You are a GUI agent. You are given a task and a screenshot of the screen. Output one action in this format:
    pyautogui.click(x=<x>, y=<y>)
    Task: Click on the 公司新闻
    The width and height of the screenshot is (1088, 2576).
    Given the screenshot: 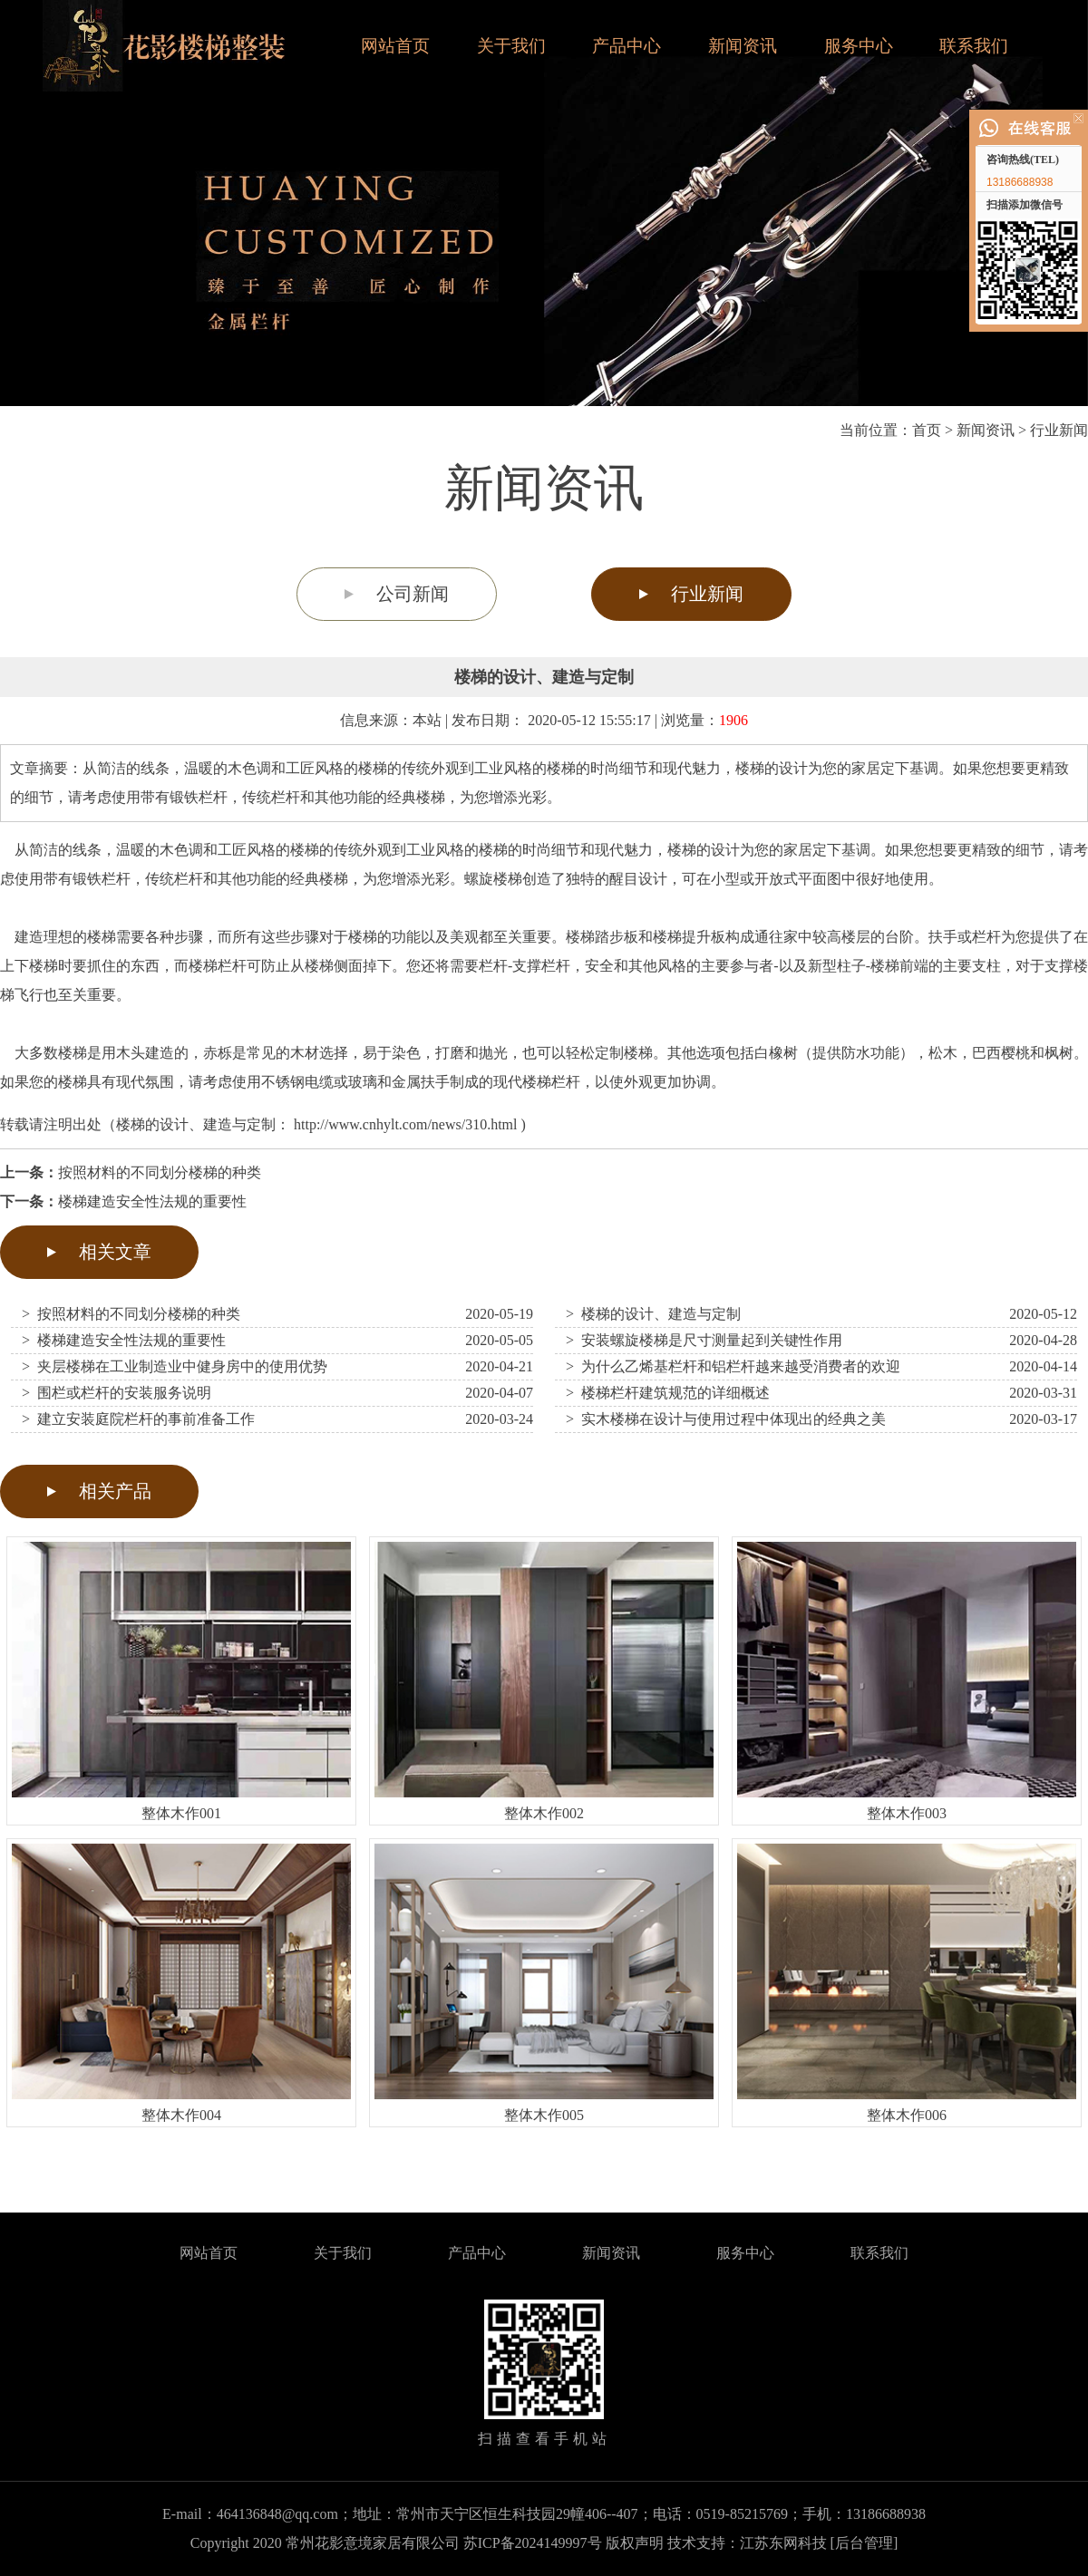 What is the action you would take?
    pyautogui.click(x=412, y=594)
    